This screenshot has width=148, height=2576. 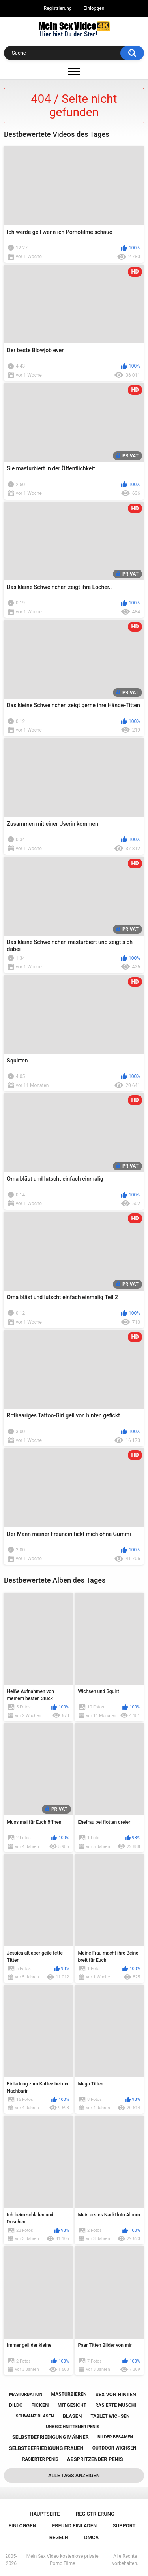 What do you see at coordinates (114, 2448) in the screenshot?
I see `outdoor wichsen` at bounding box center [114, 2448].